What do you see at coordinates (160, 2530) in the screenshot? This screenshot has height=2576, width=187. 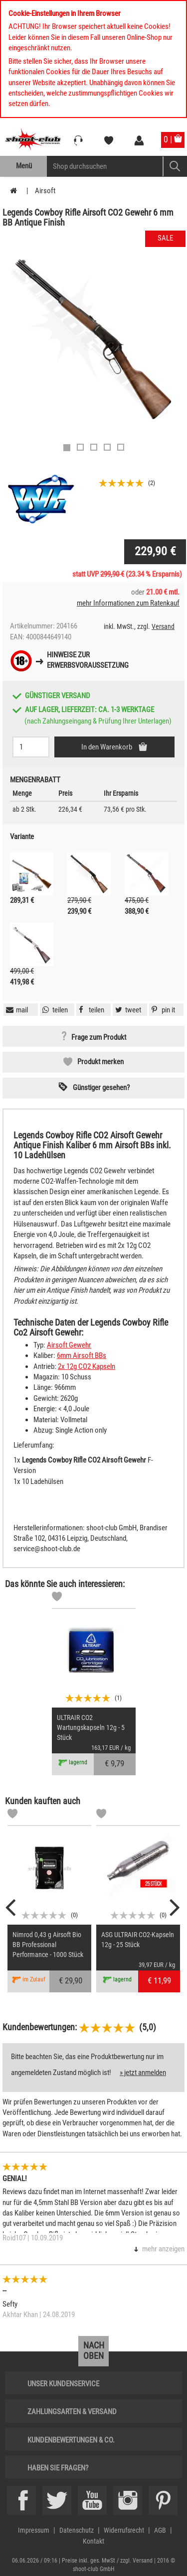 I see `AGB` at bounding box center [160, 2530].